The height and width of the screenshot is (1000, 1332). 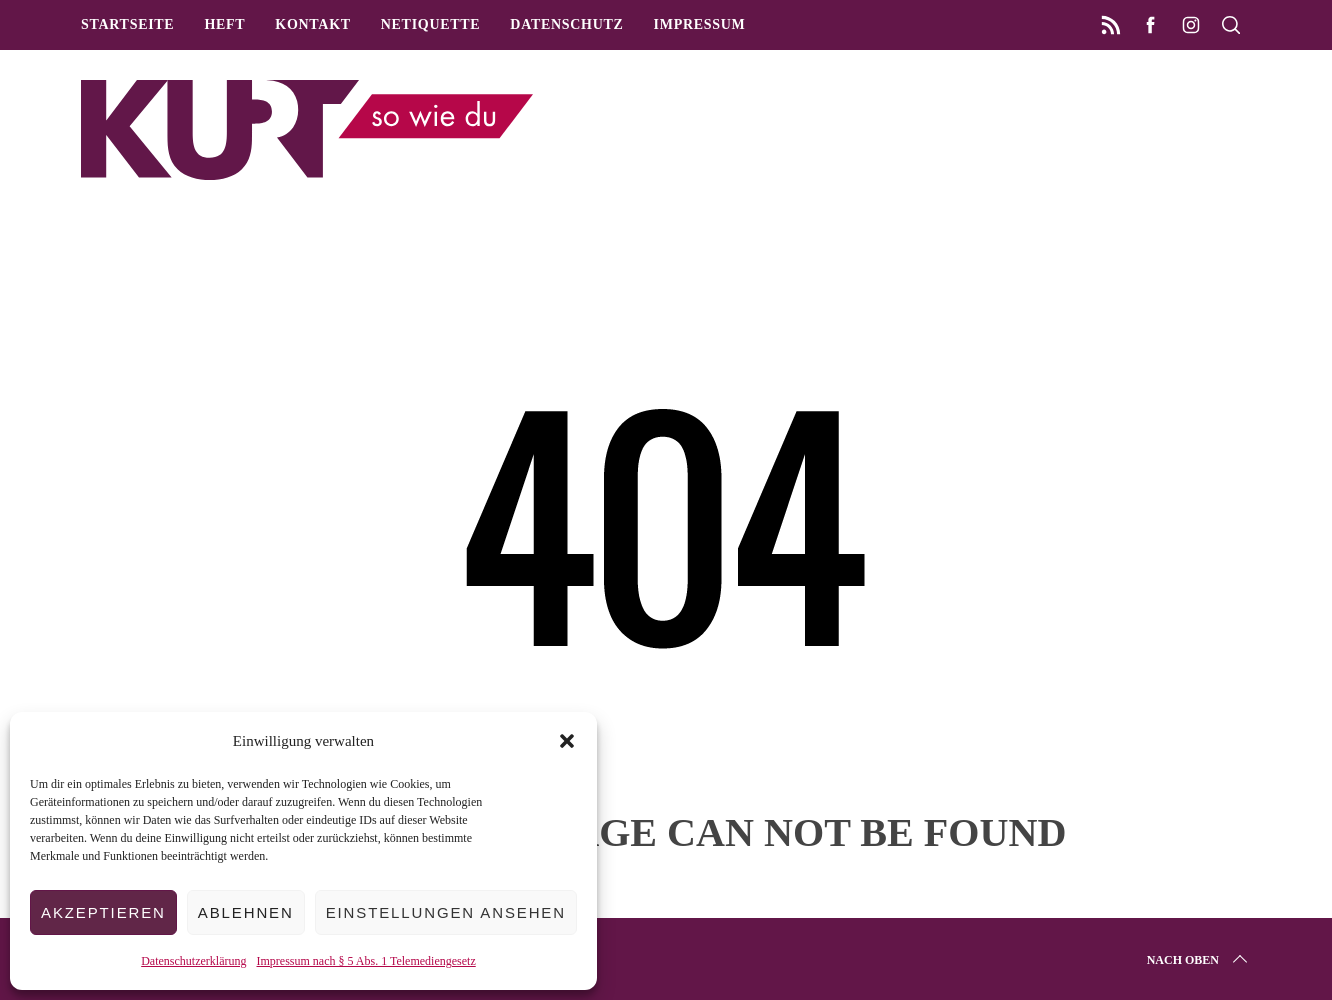 What do you see at coordinates (312, 24) in the screenshot?
I see `Kontakt` at bounding box center [312, 24].